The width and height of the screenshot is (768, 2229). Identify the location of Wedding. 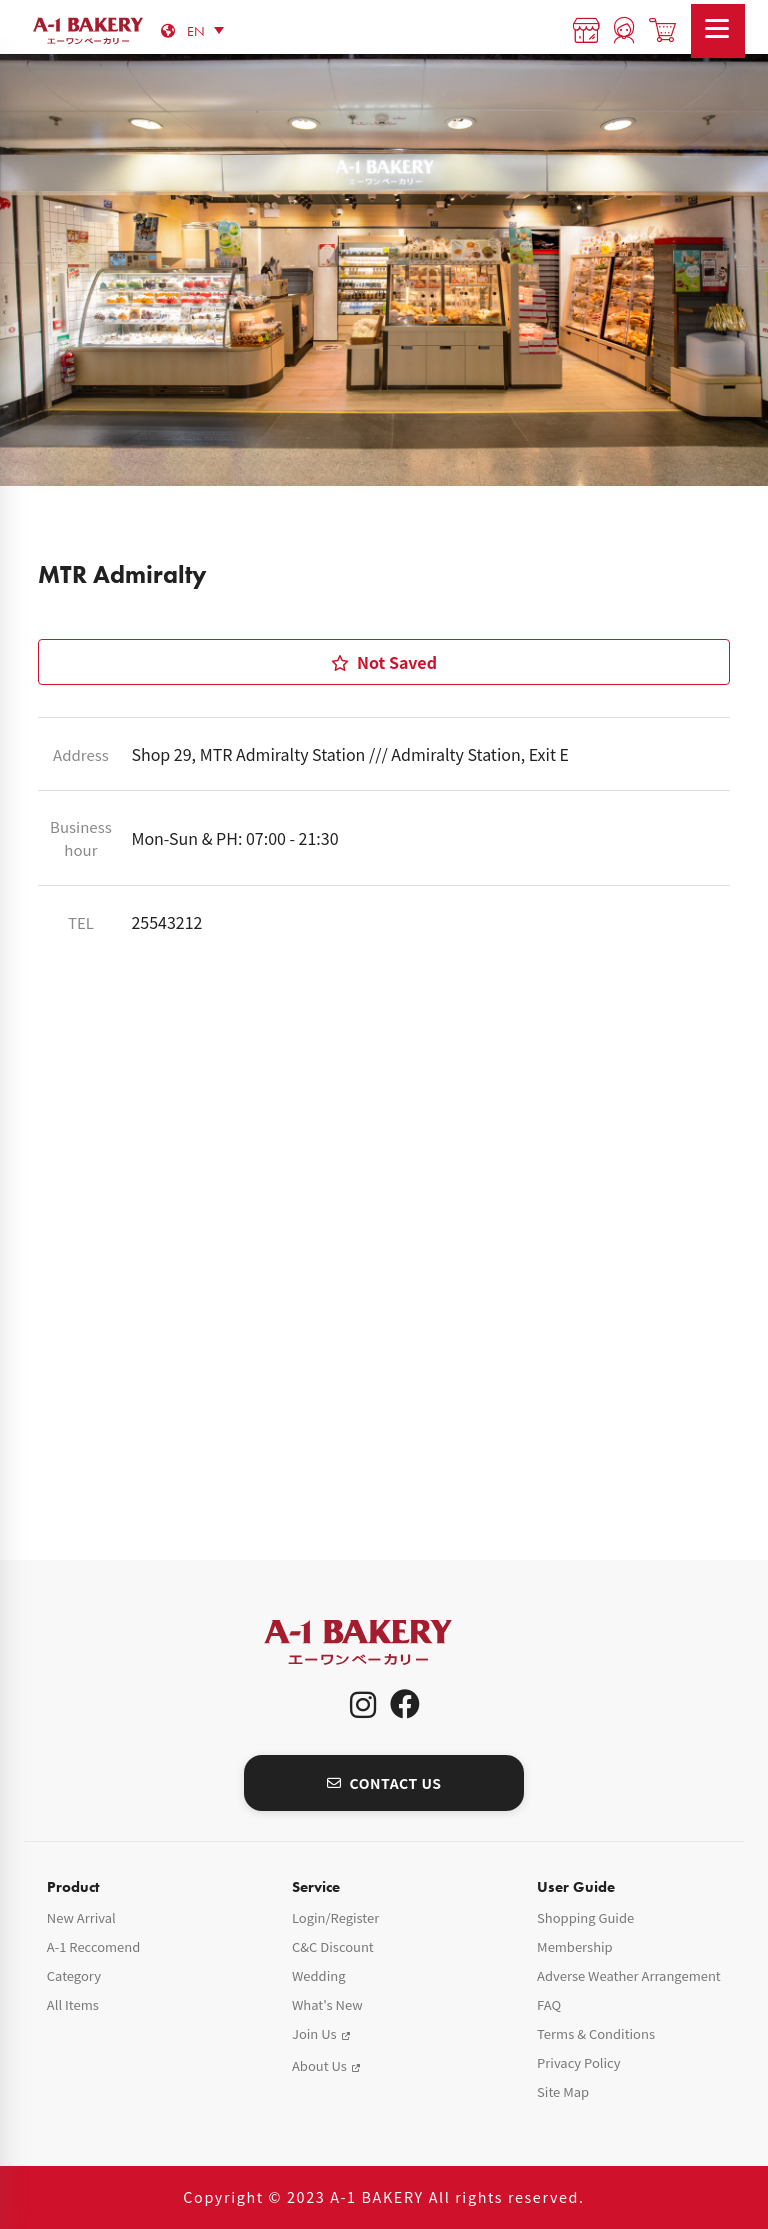
(319, 1975).